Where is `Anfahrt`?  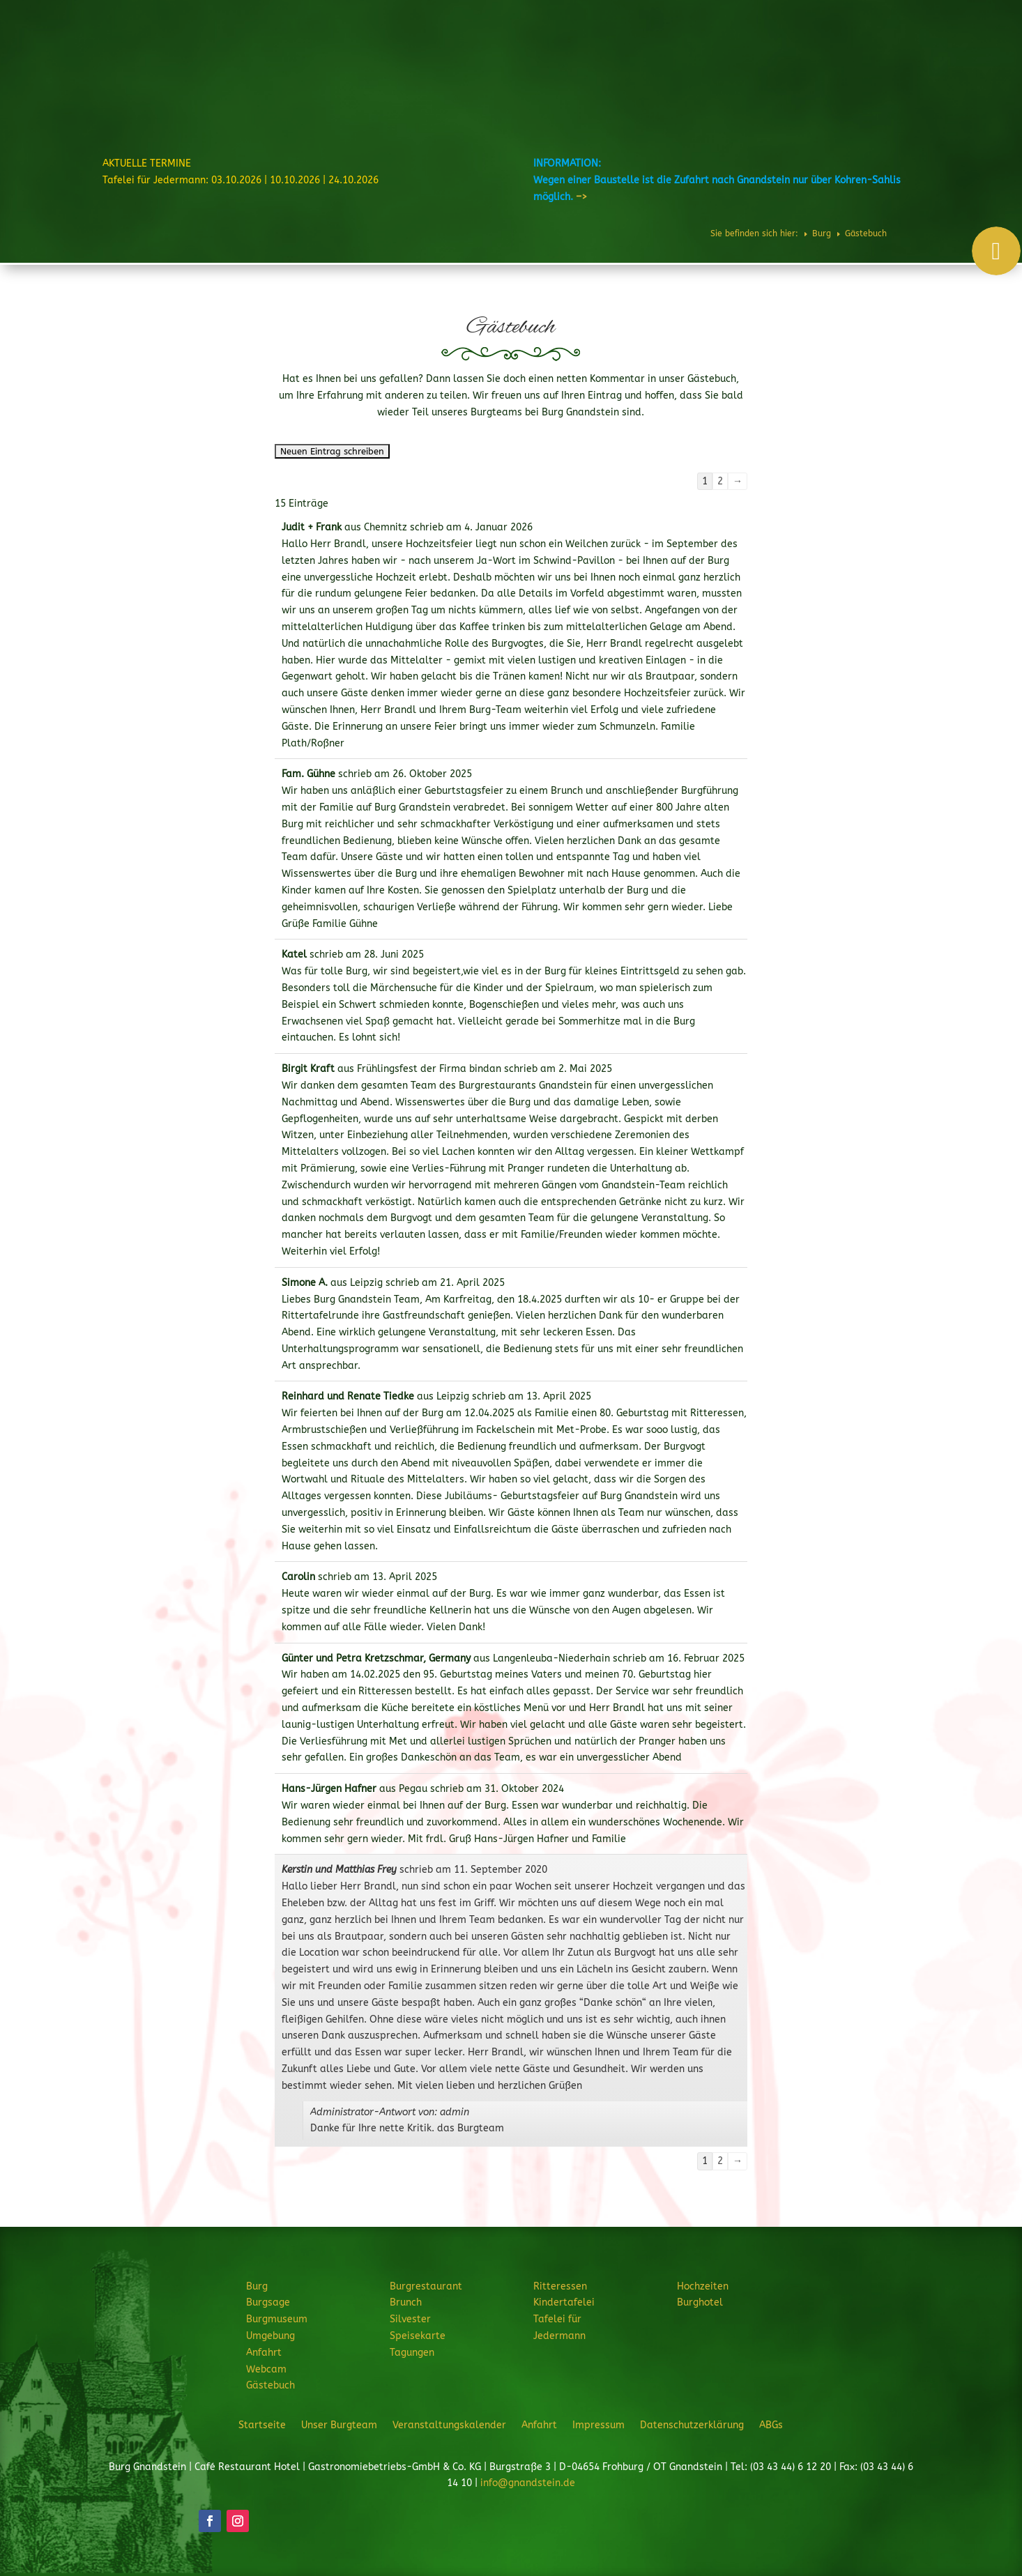 Anfahrt is located at coordinates (264, 2353).